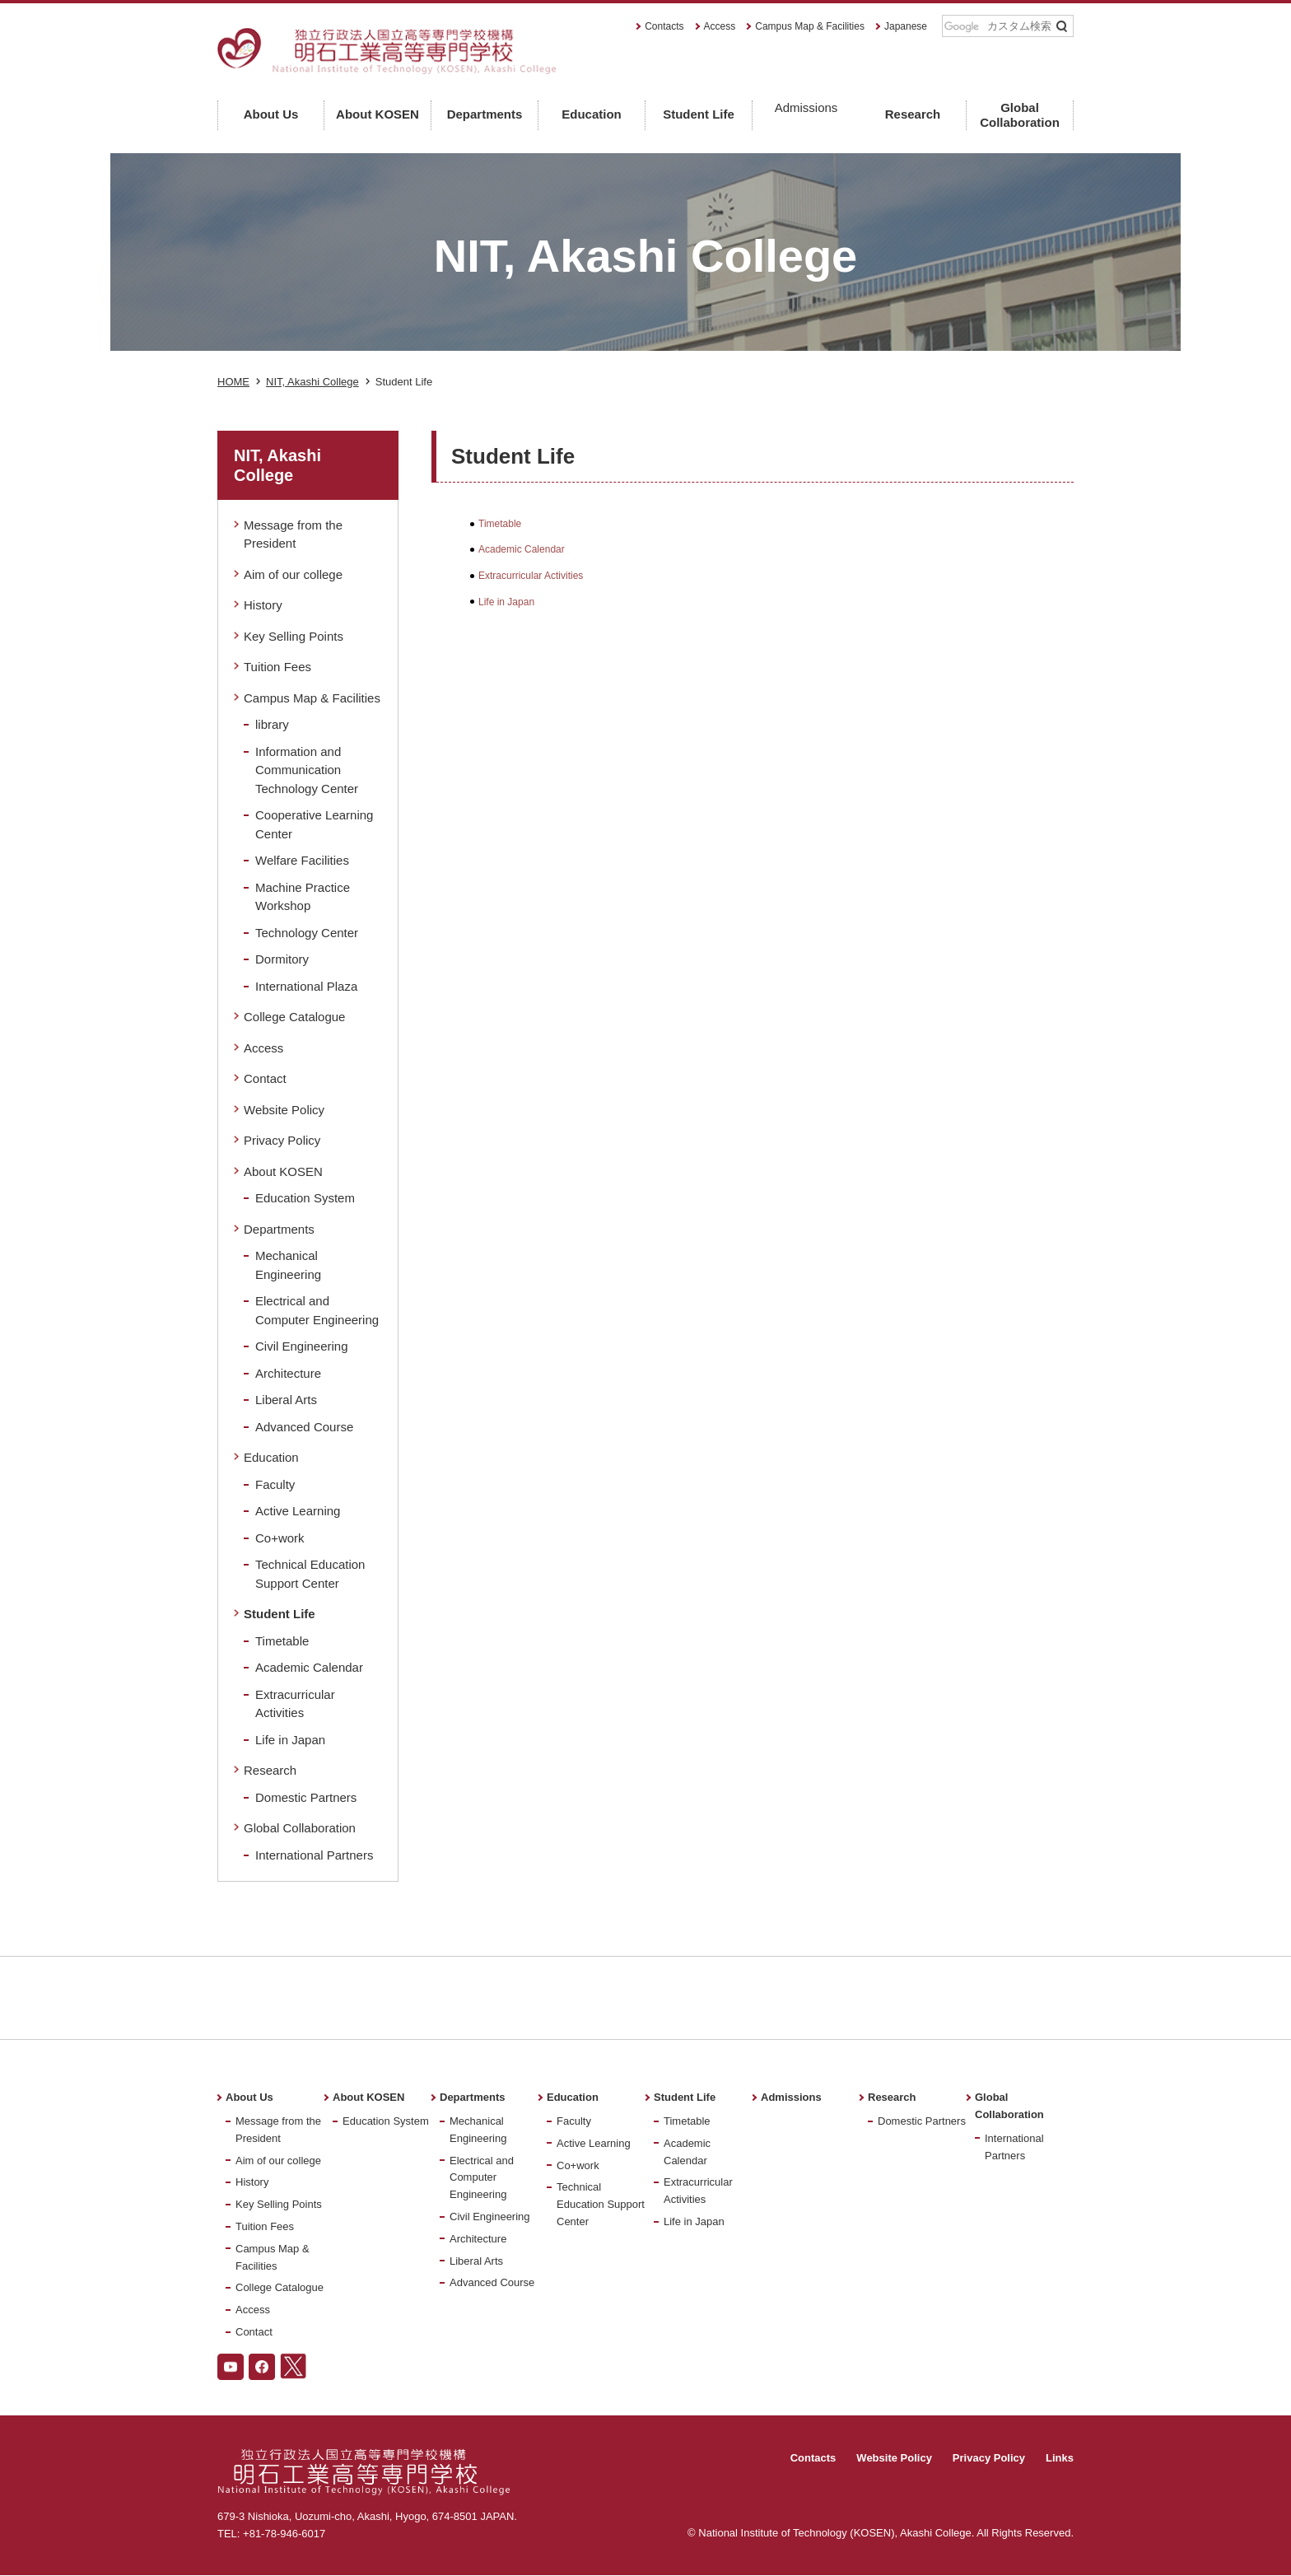 The height and width of the screenshot is (2576, 1291). What do you see at coordinates (272, 724) in the screenshot?
I see `library` at bounding box center [272, 724].